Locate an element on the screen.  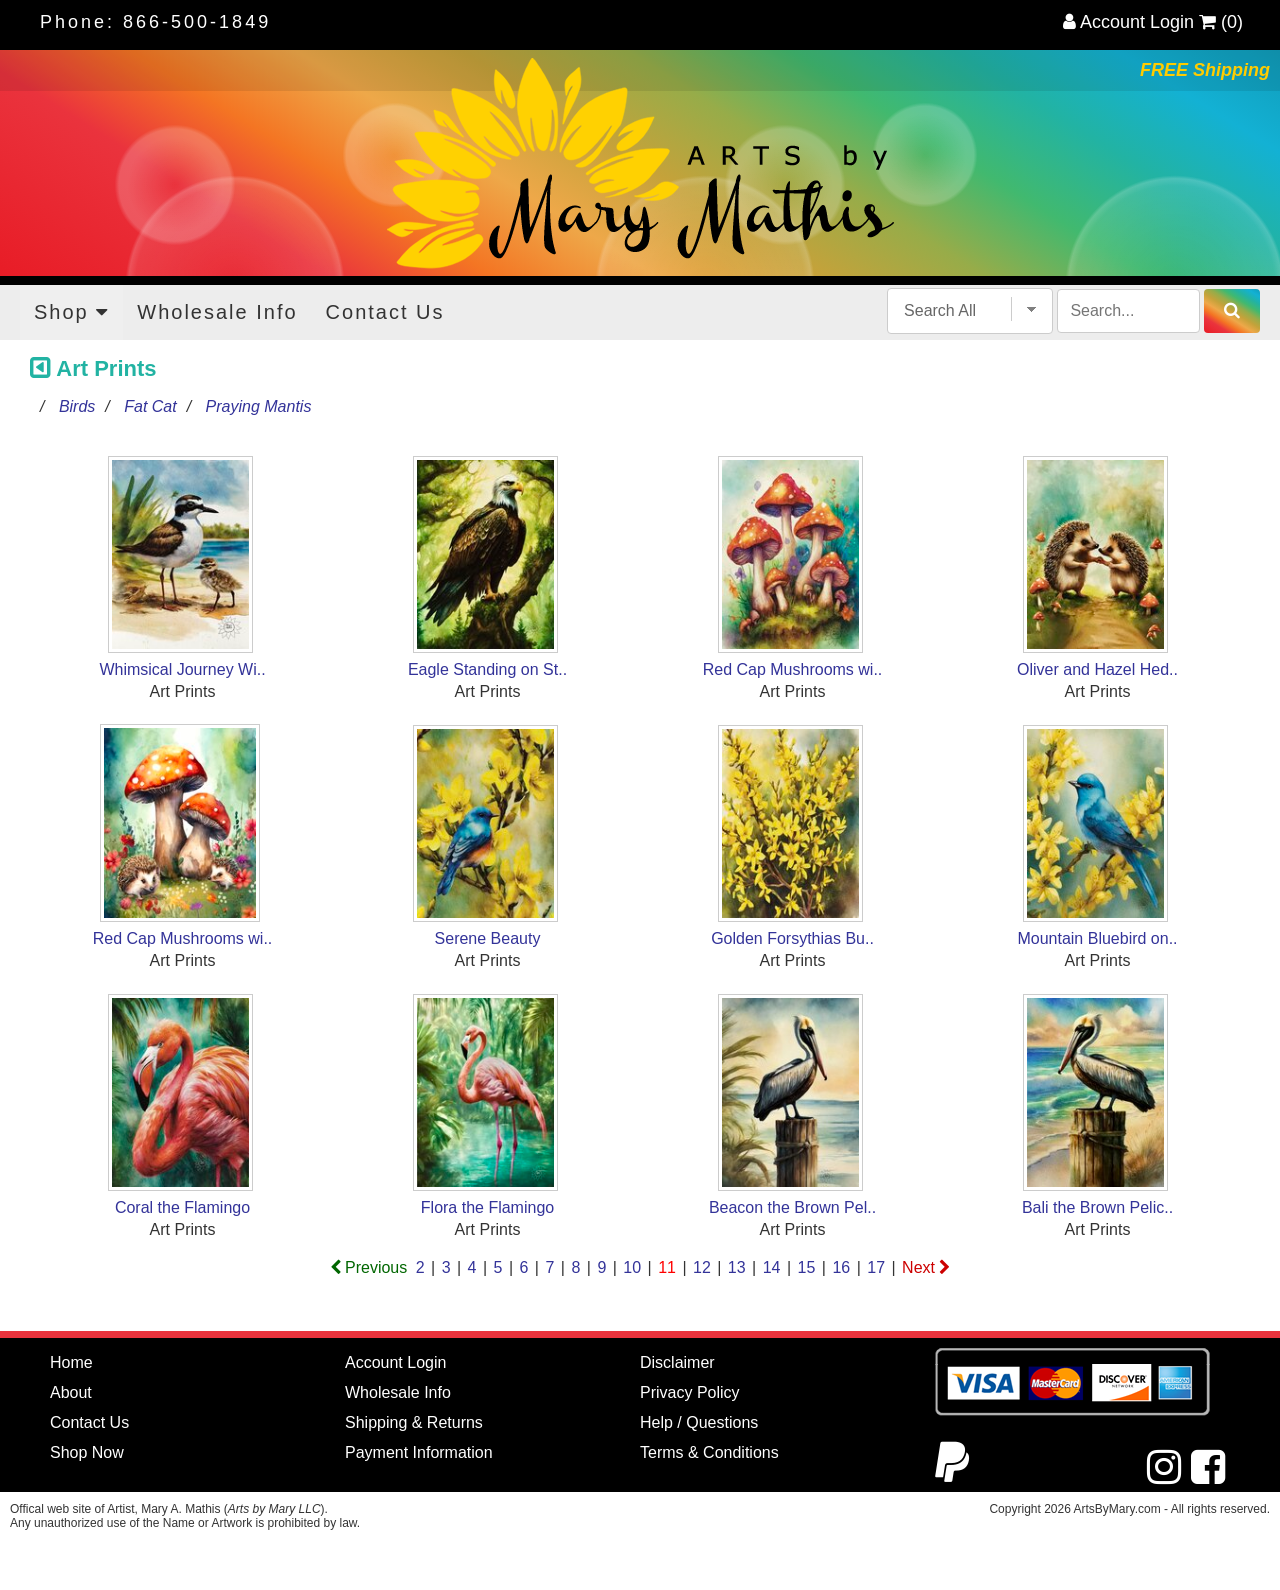
Flora the Flamingo is located at coordinates (487, 1207).